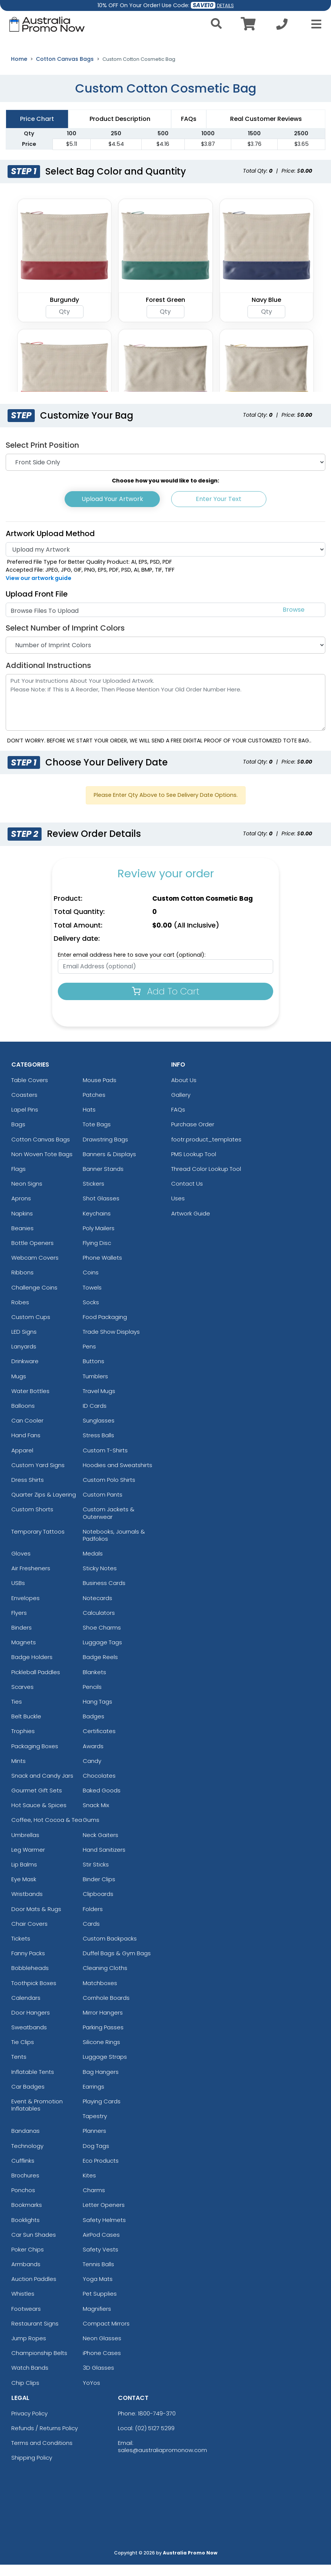 This screenshot has width=331, height=2576. What do you see at coordinates (99, 1091) in the screenshot?
I see `Mouse Pads` at bounding box center [99, 1091].